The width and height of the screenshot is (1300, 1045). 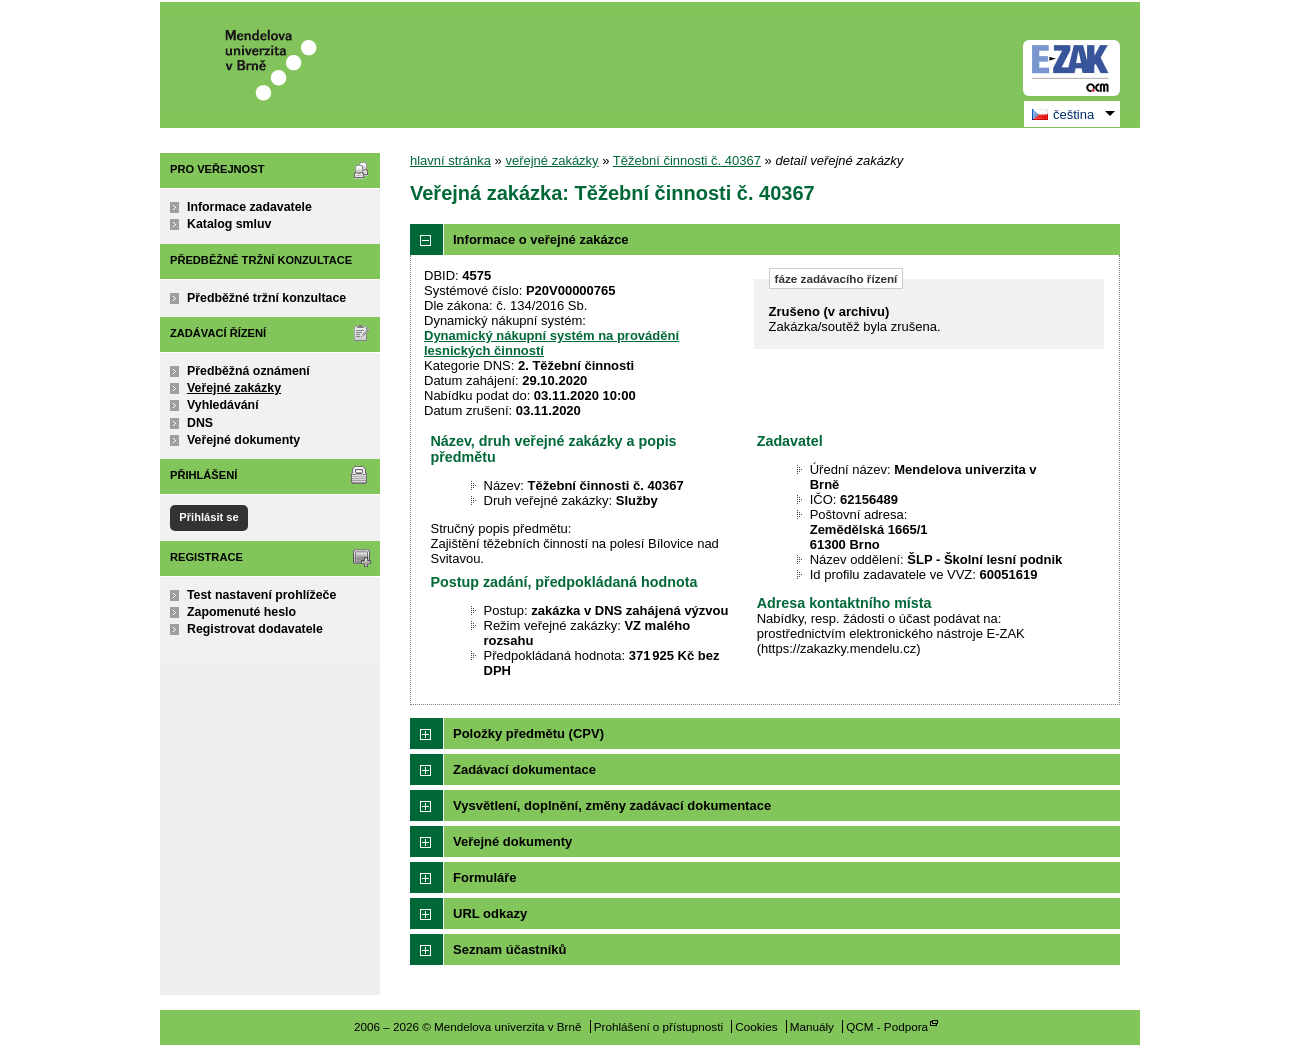 I want to click on Prohlášení o přístupnosti, so click(x=658, y=1026).